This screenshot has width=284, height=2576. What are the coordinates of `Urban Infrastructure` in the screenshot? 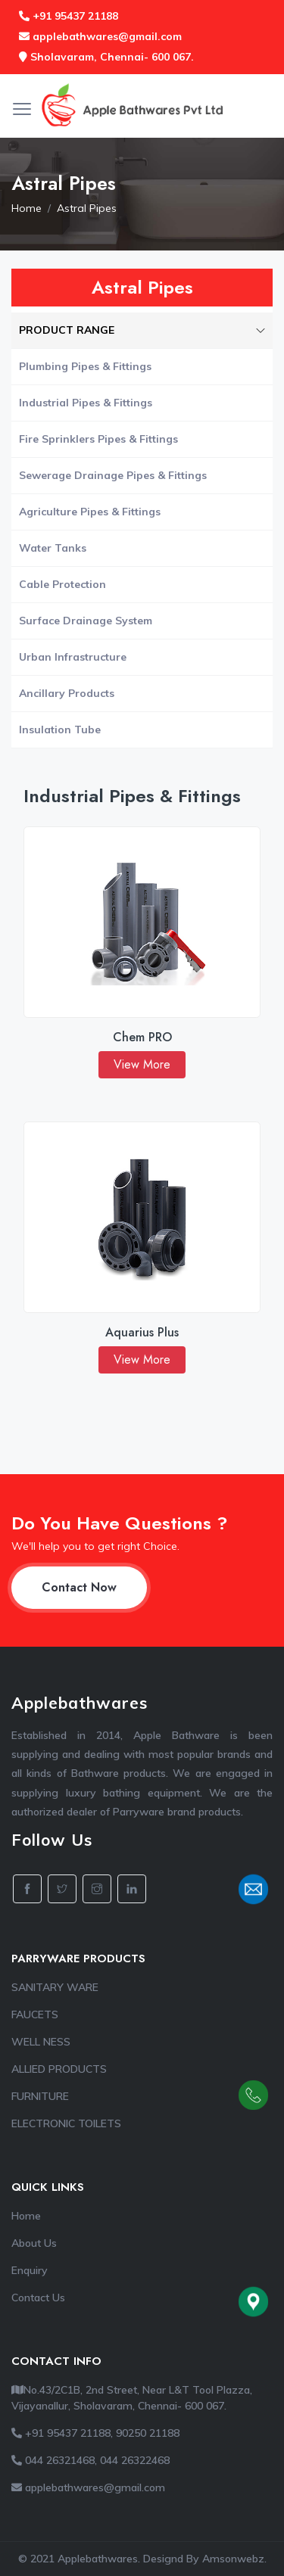 It's located at (72, 657).